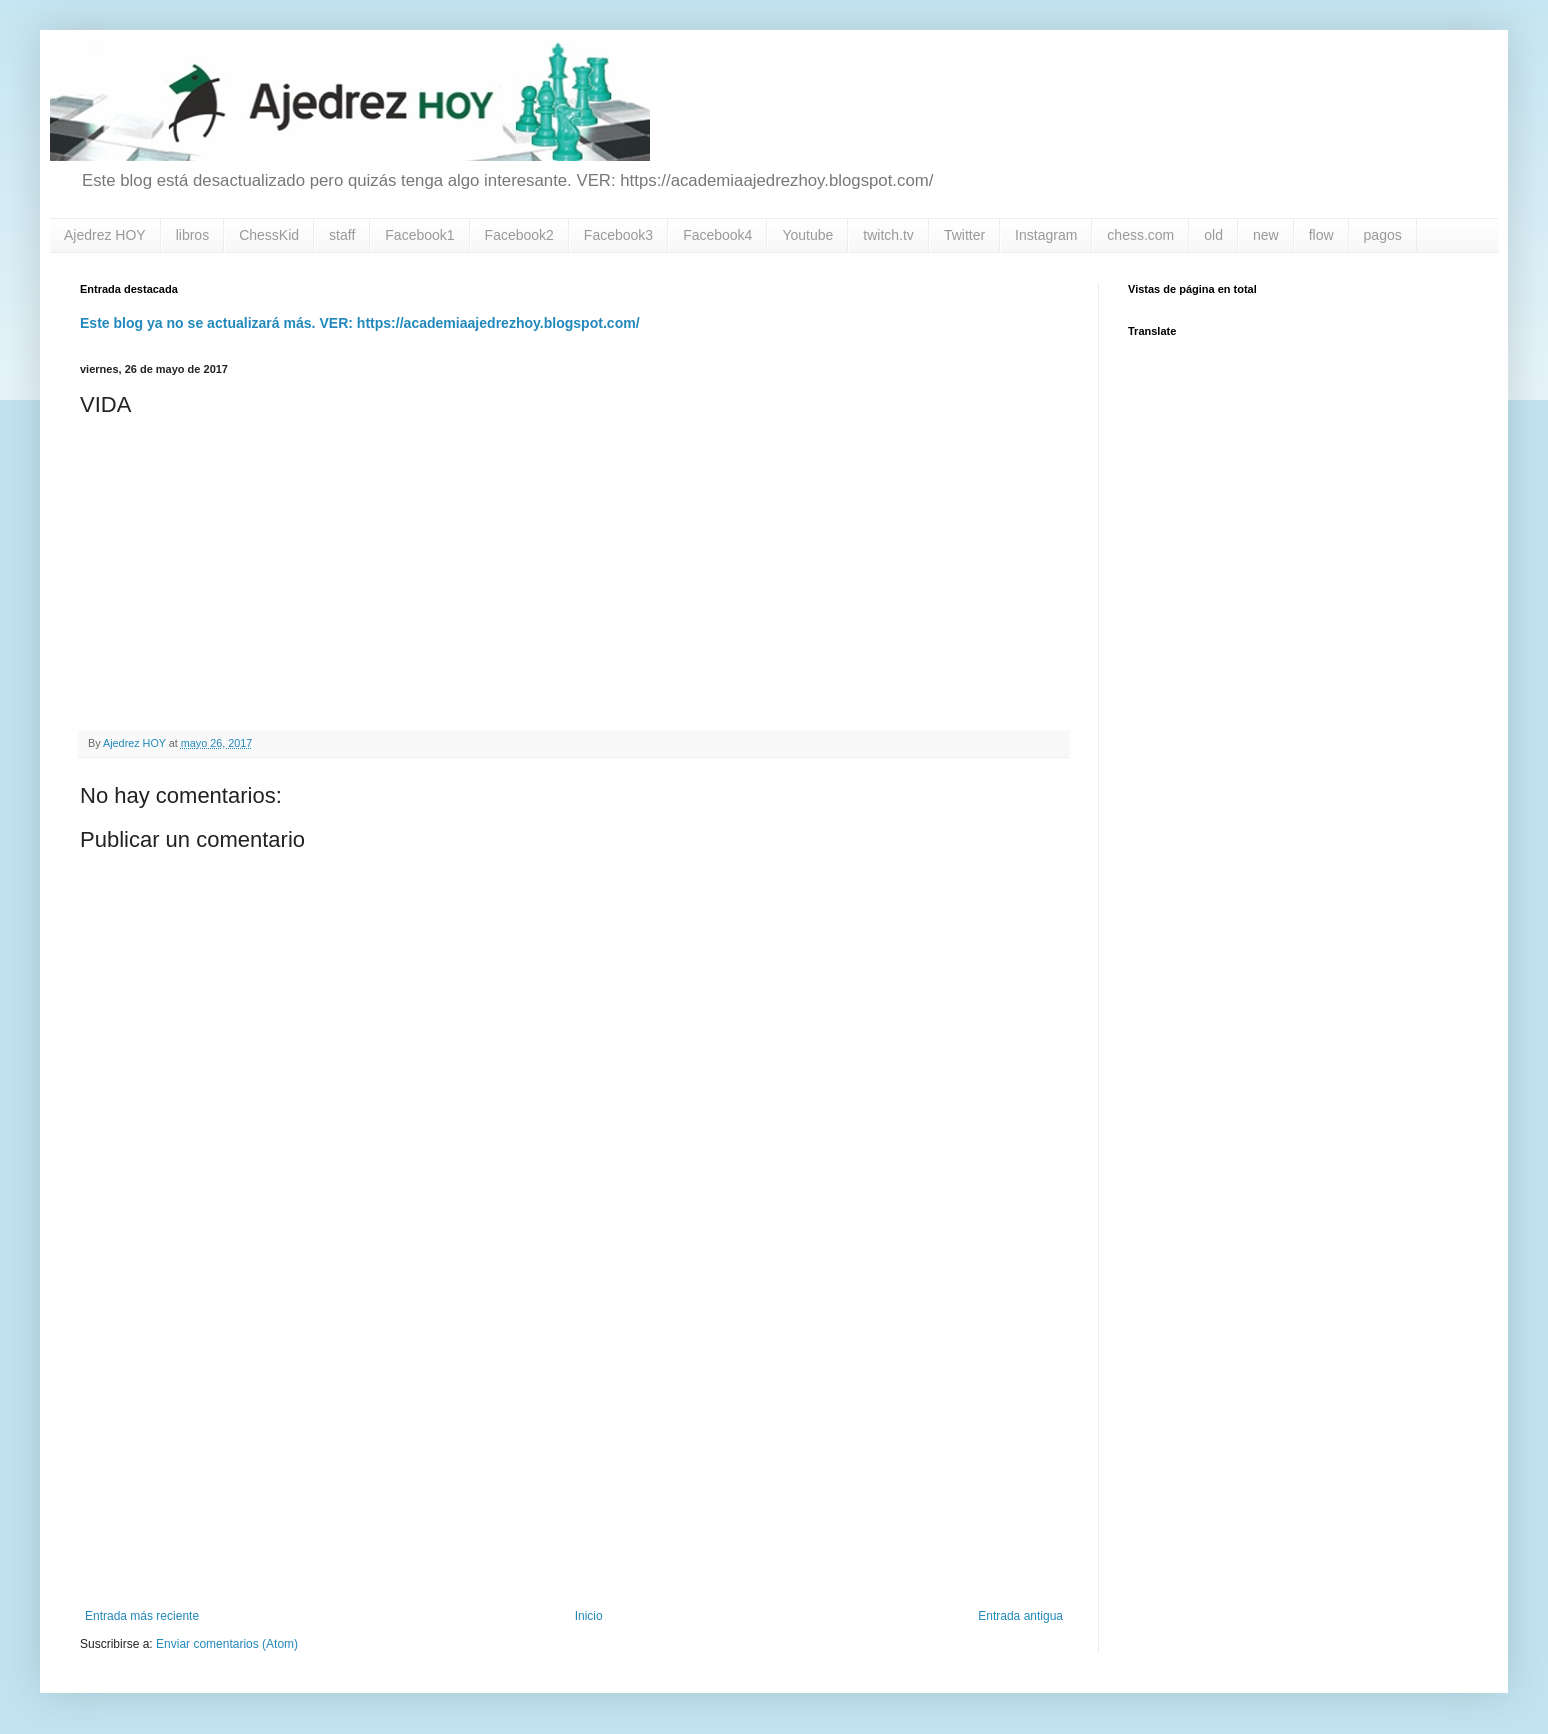 The image size is (1548, 1734). I want to click on Entrada más reciente, so click(142, 1616).